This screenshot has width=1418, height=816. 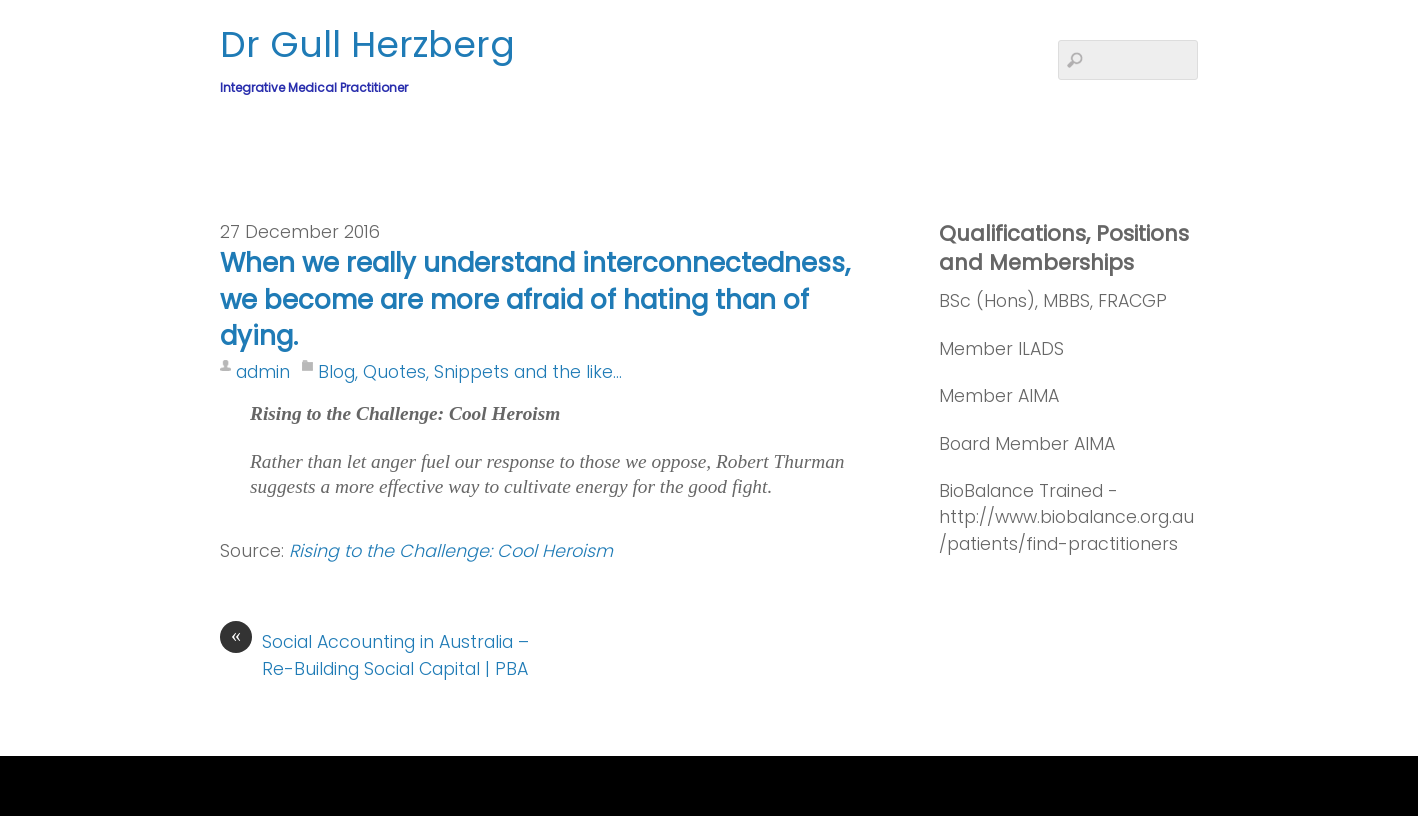 What do you see at coordinates (535, 299) in the screenshot?
I see `When we really understand interconnectedness, we become are more afraid of hating than of dying.` at bounding box center [535, 299].